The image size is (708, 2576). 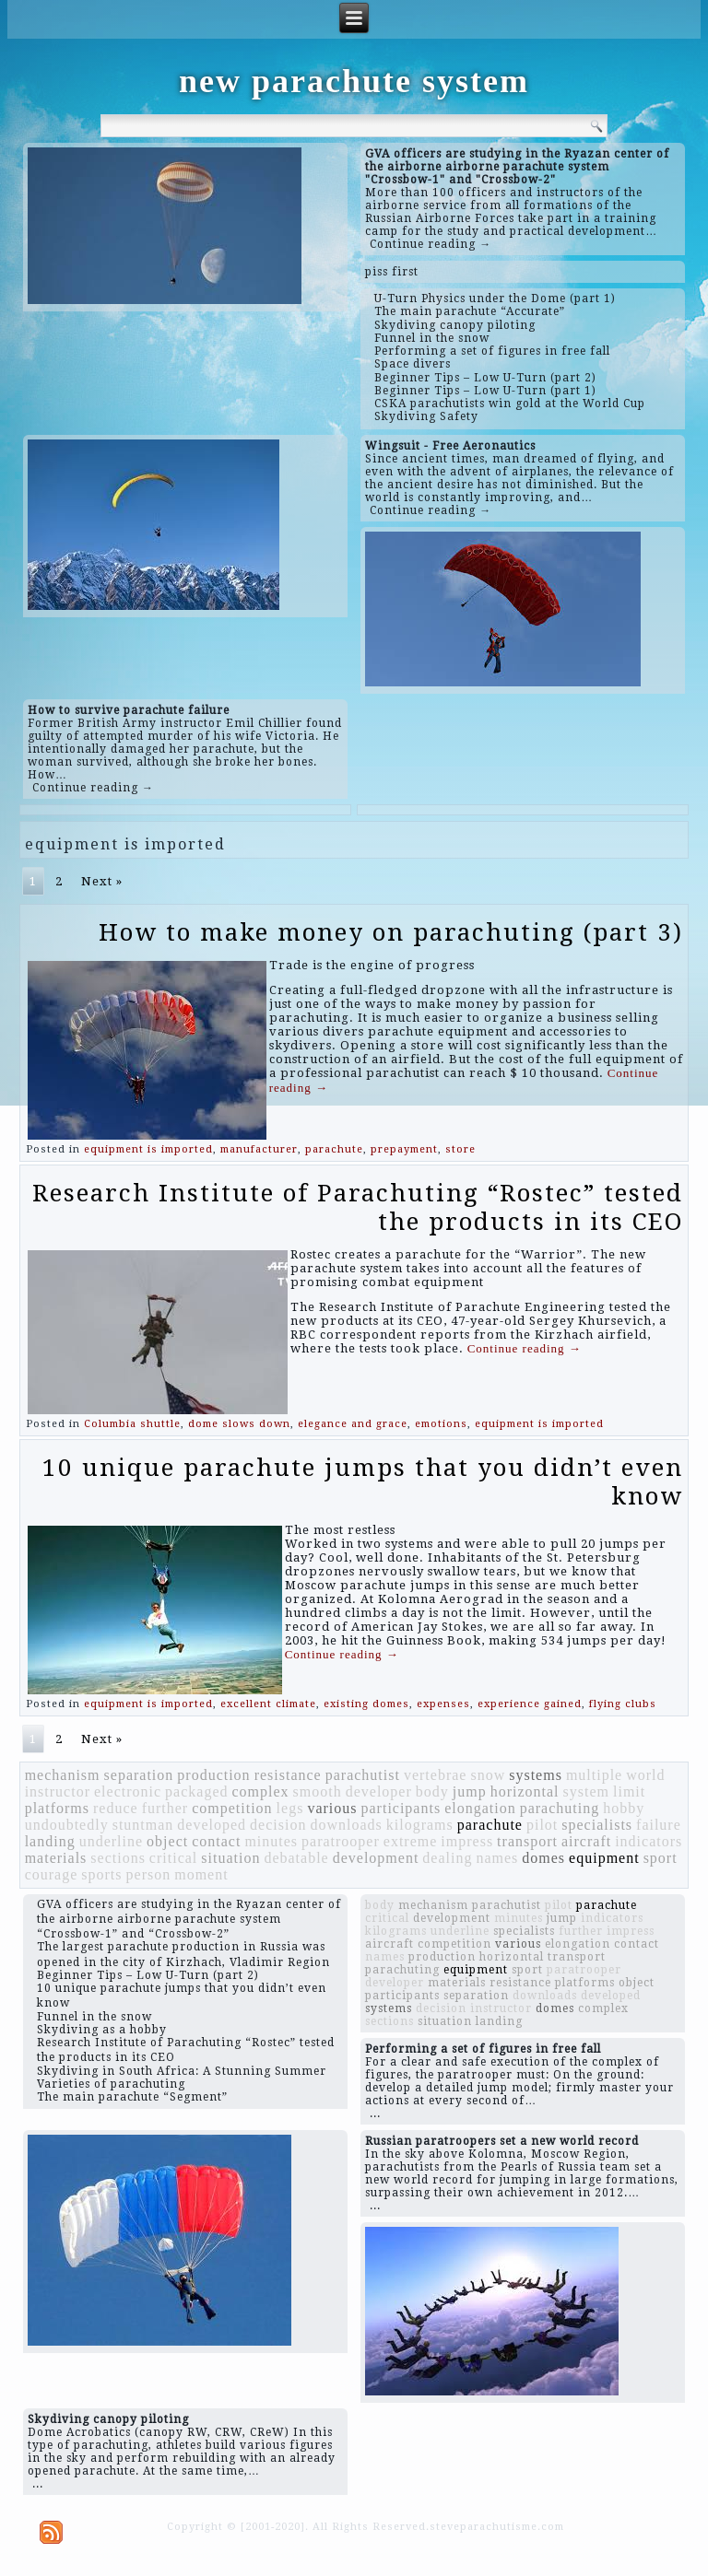 What do you see at coordinates (542, 1824) in the screenshot?
I see `pilot` at bounding box center [542, 1824].